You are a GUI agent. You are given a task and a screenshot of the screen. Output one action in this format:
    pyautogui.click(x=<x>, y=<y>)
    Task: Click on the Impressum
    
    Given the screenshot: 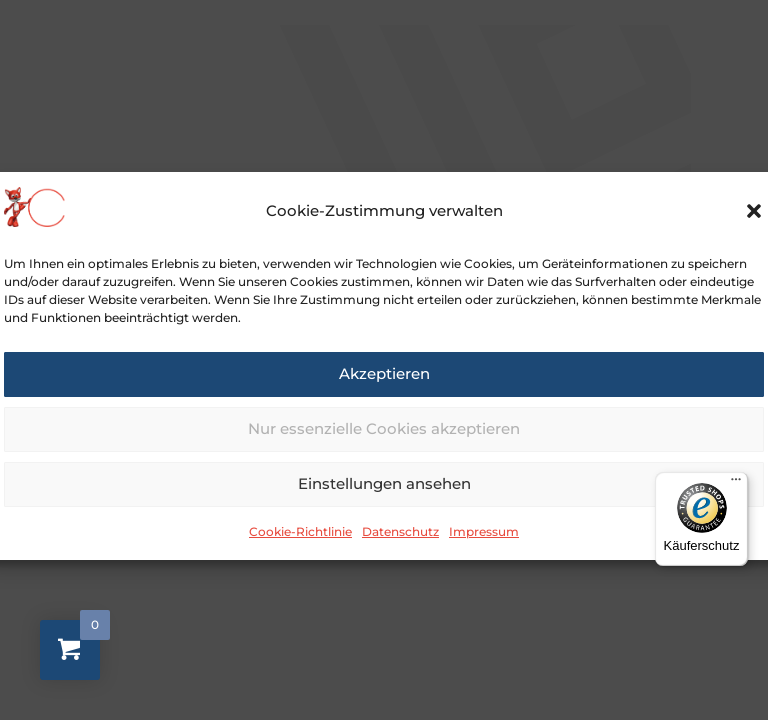 What is the action you would take?
    pyautogui.click(x=484, y=547)
    